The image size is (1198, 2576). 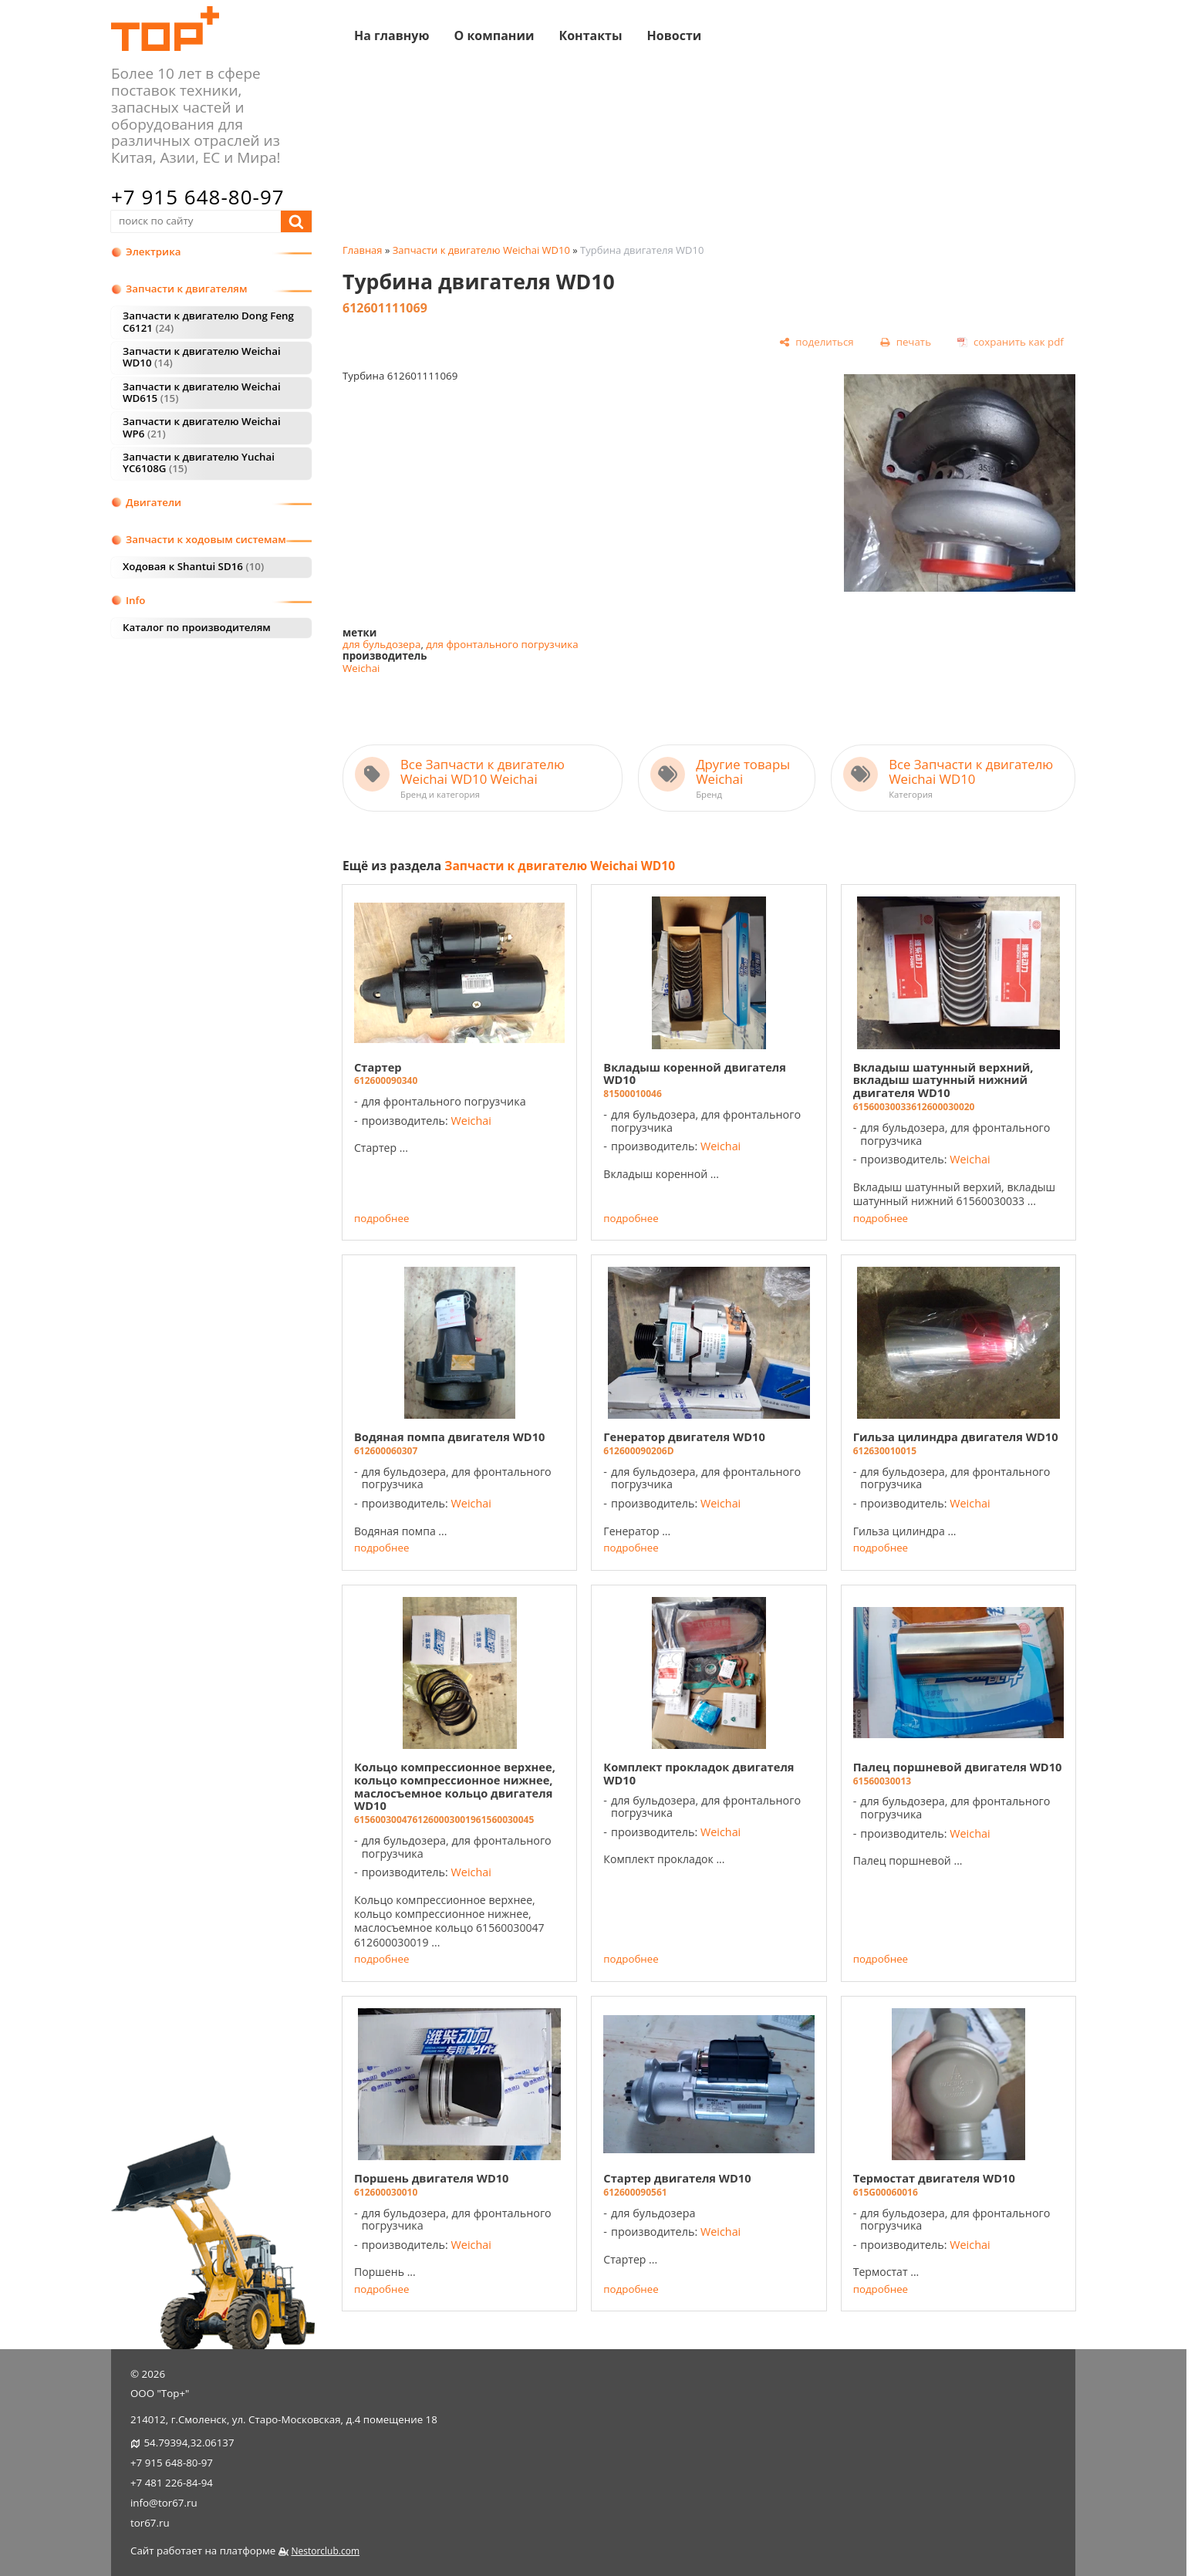 What do you see at coordinates (905, 342) in the screenshot?
I see `[печать]` at bounding box center [905, 342].